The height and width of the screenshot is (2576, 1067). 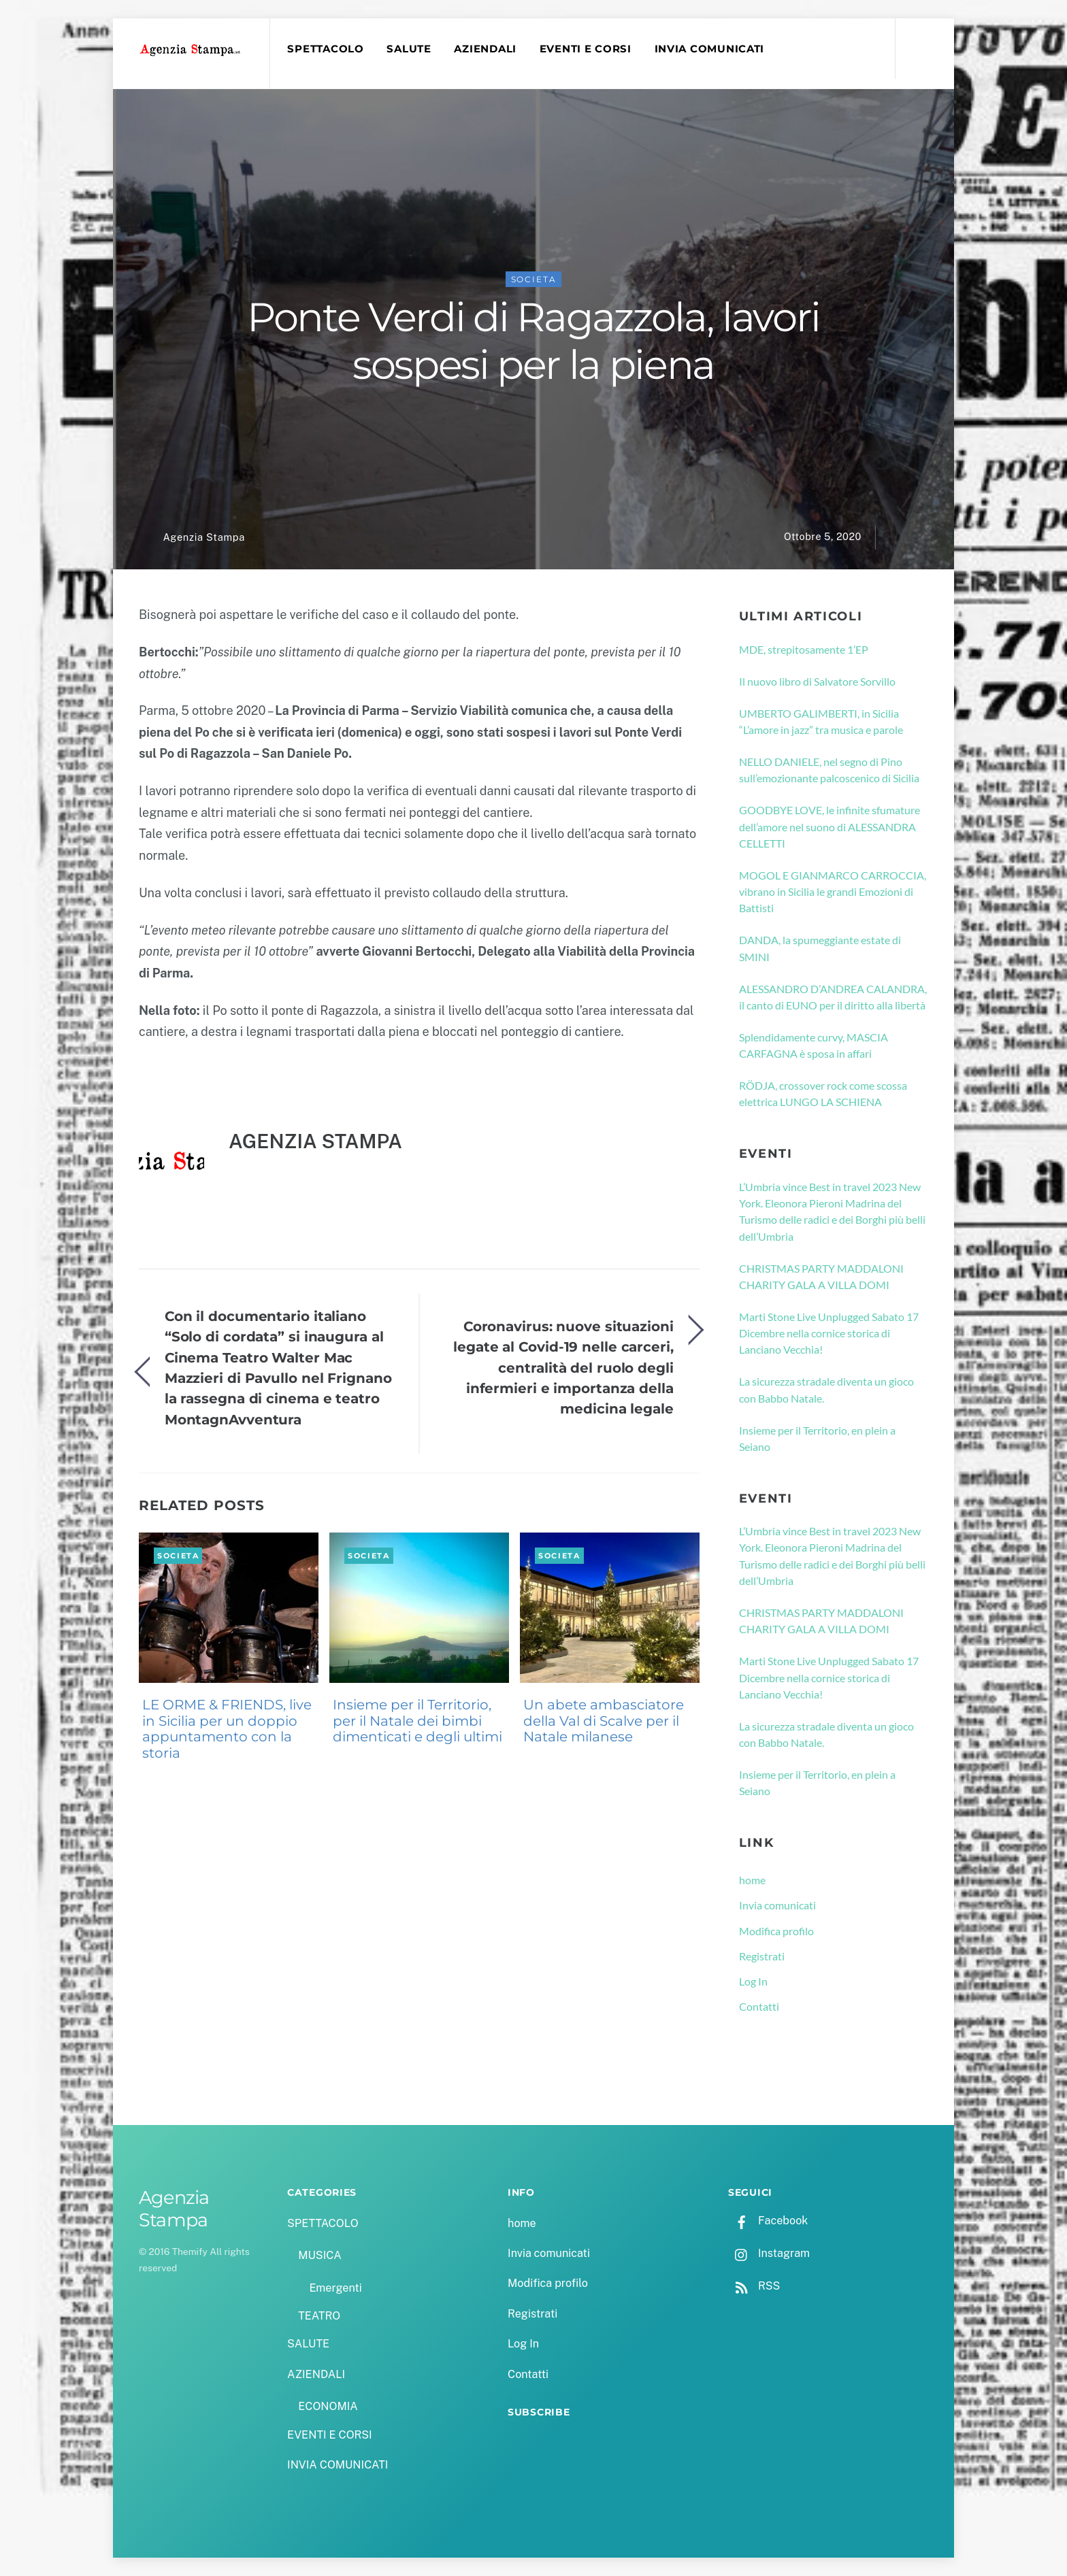 I want to click on RÖDJA, crossover rock come scossa elettrica LUNGO LA SCHIENA, so click(x=823, y=1093).